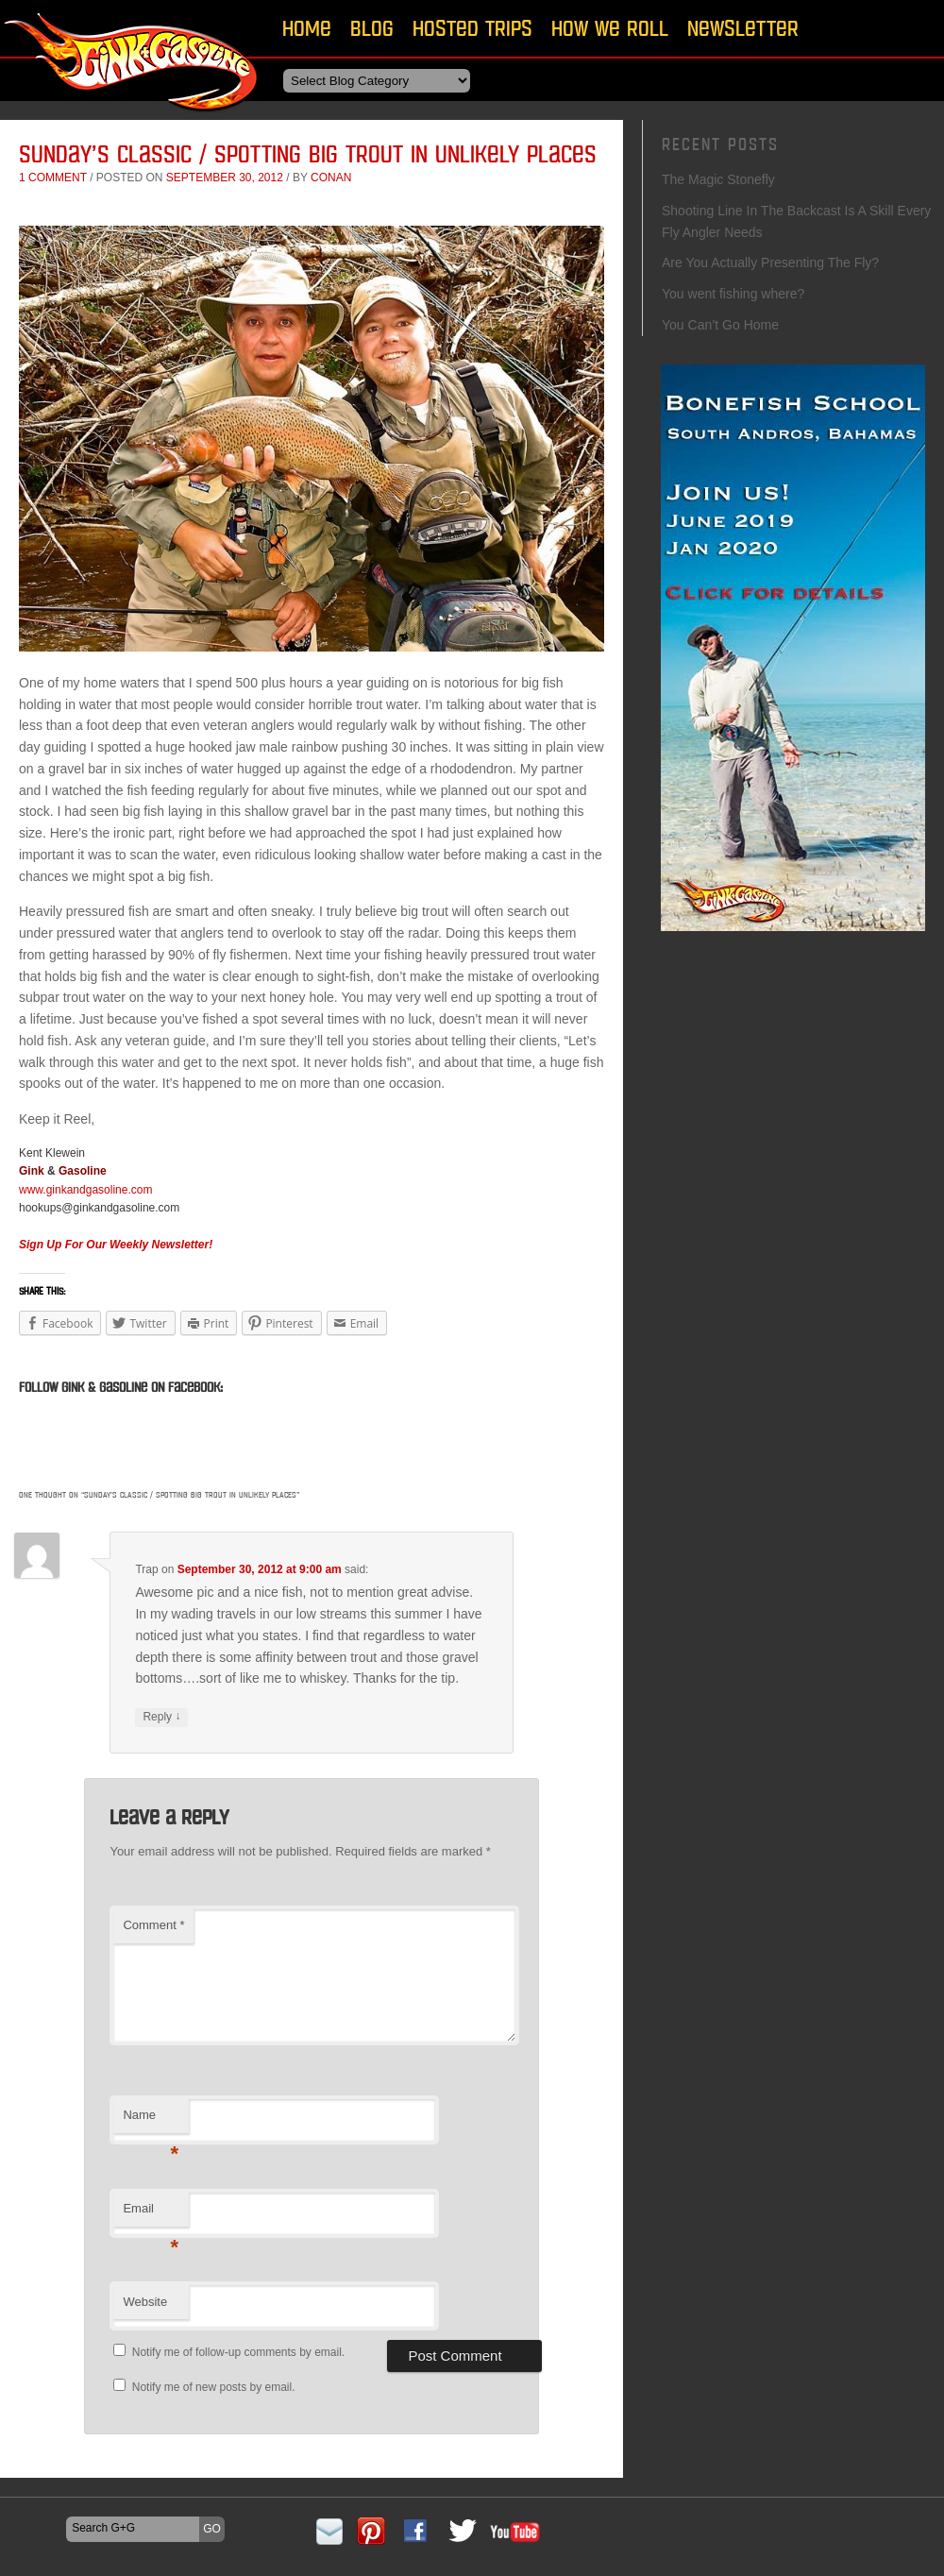  What do you see at coordinates (743, 28) in the screenshot?
I see `Newsletter` at bounding box center [743, 28].